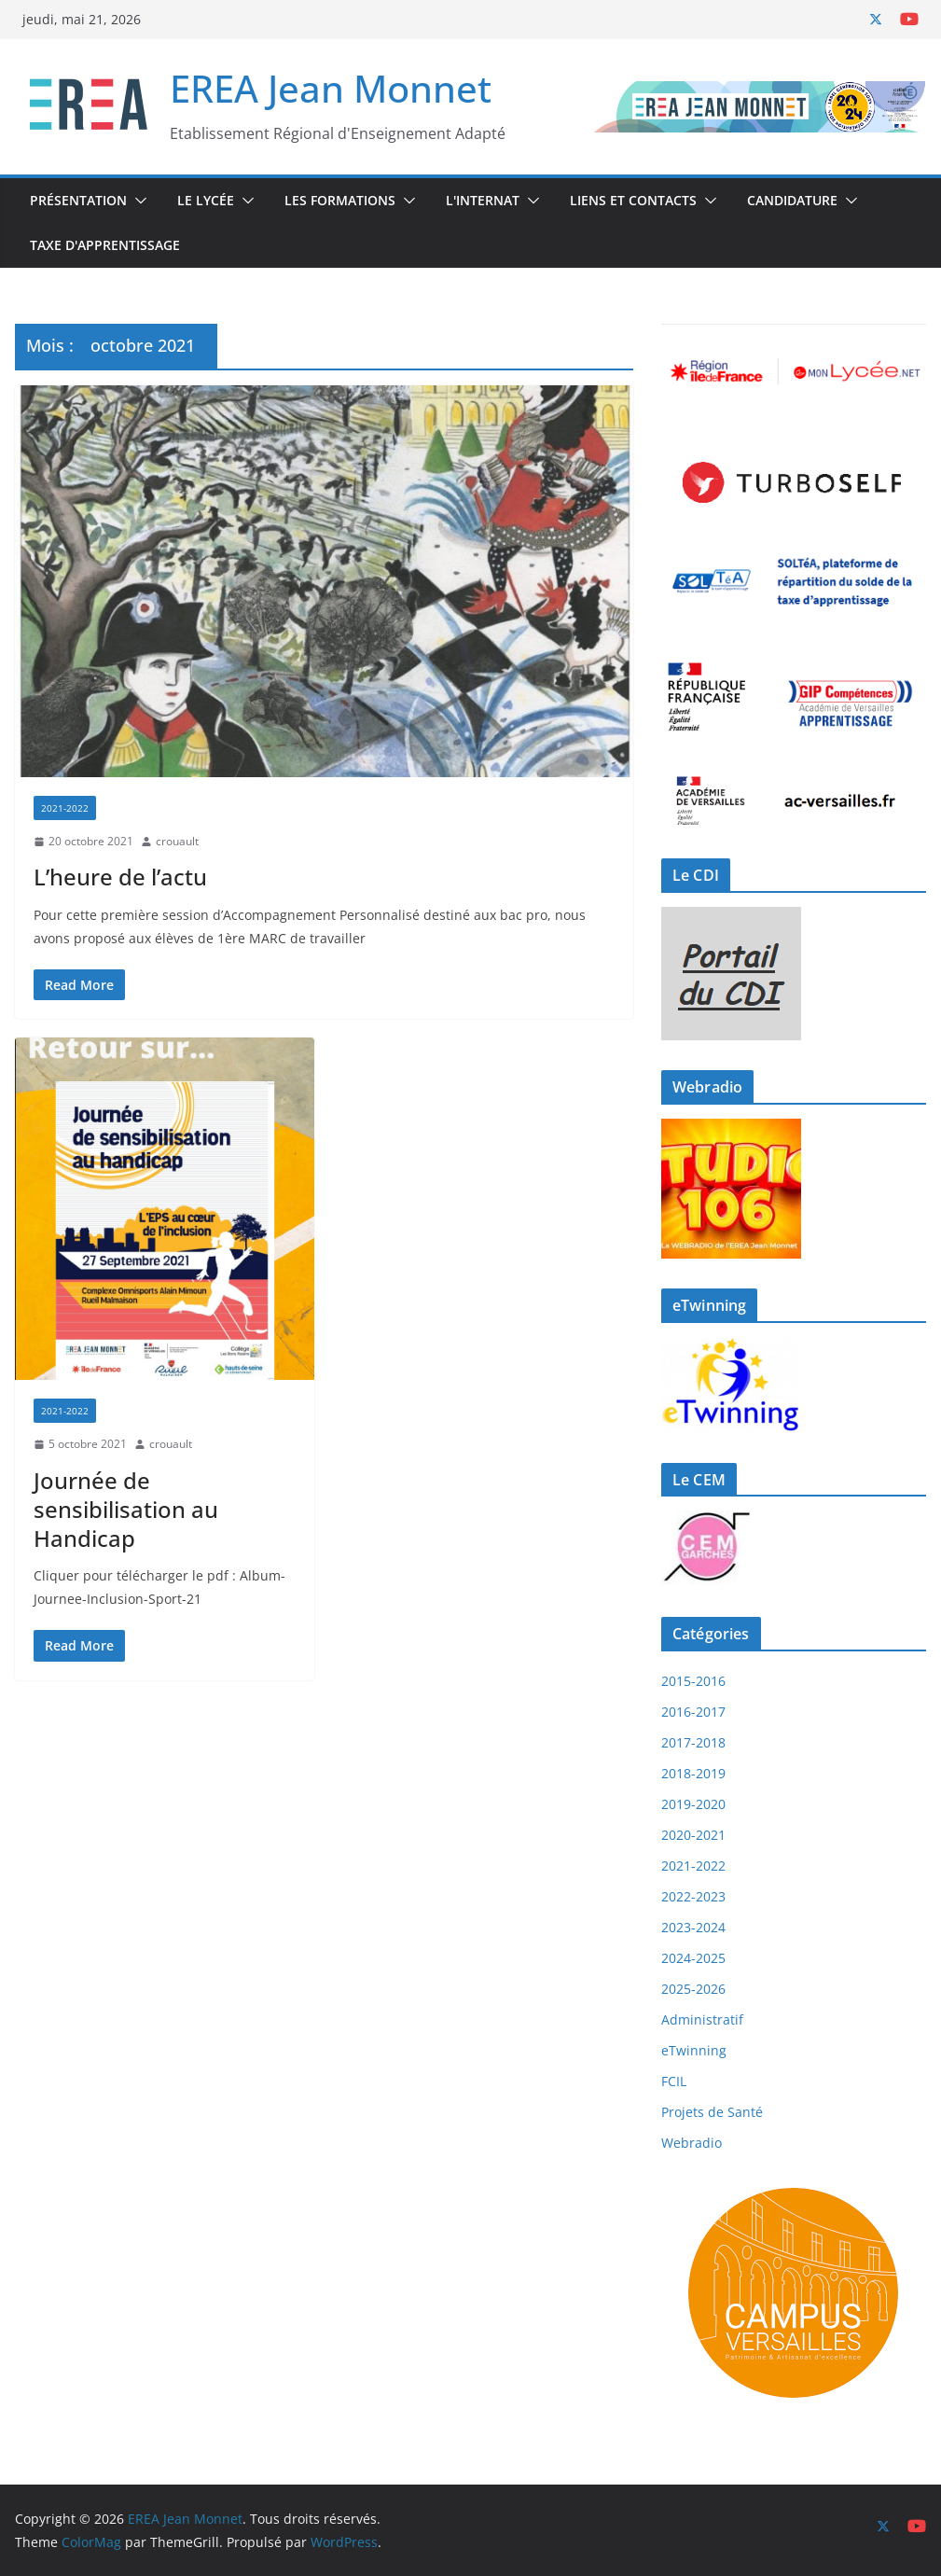 Image resolution: width=941 pixels, height=2576 pixels. I want to click on 2023-2024, so click(693, 1927).